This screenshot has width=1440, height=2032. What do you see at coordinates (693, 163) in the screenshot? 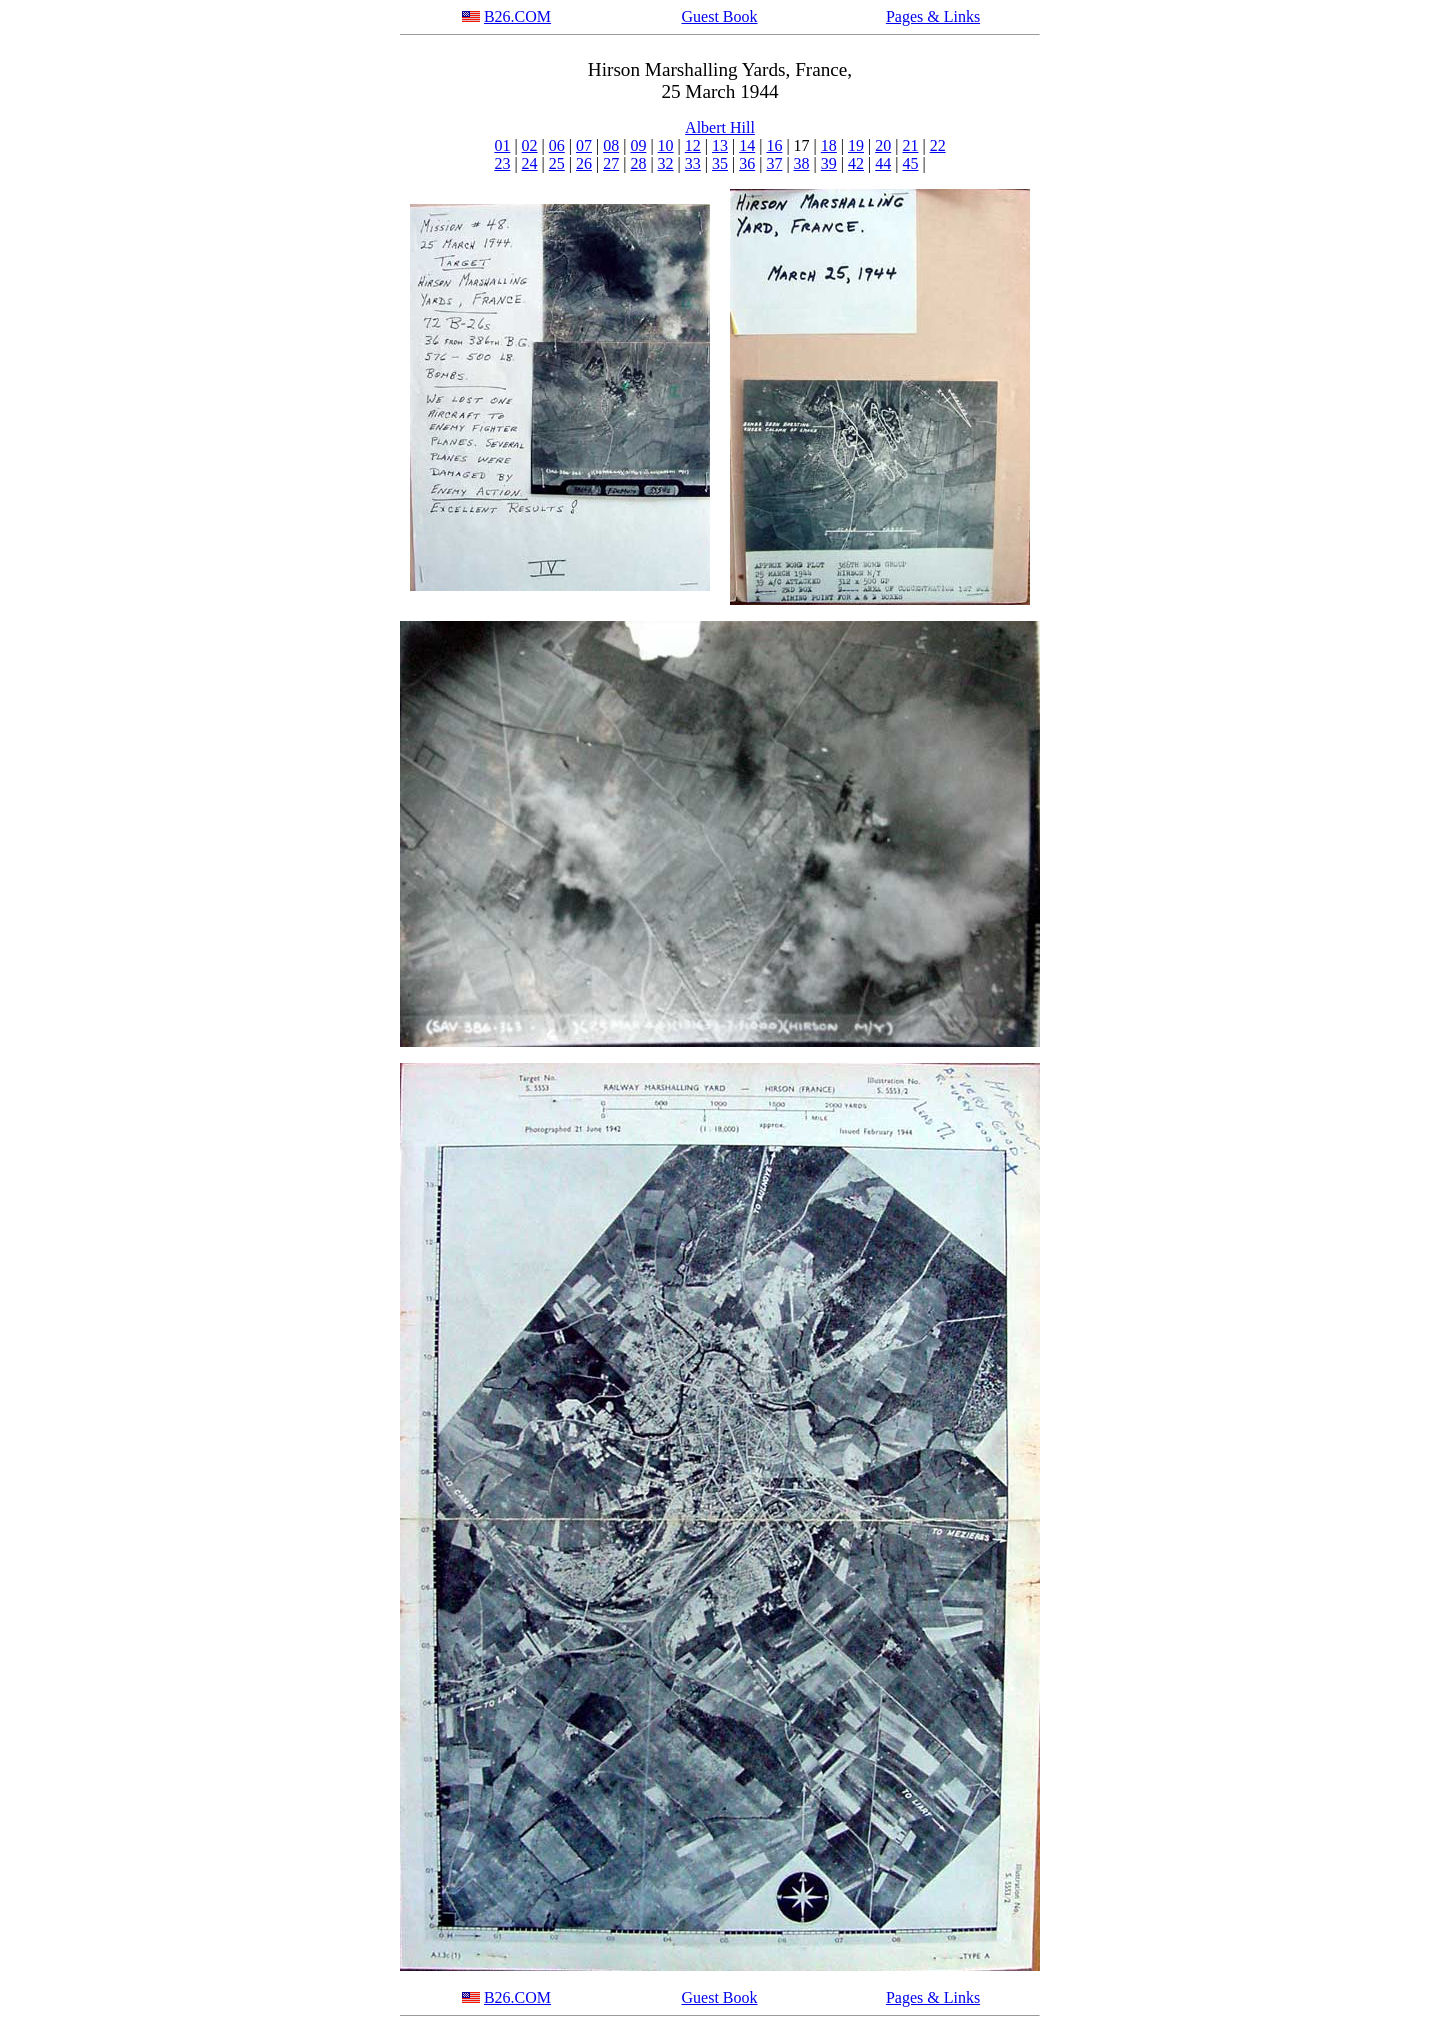
I see `33` at bounding box center [693, 163].